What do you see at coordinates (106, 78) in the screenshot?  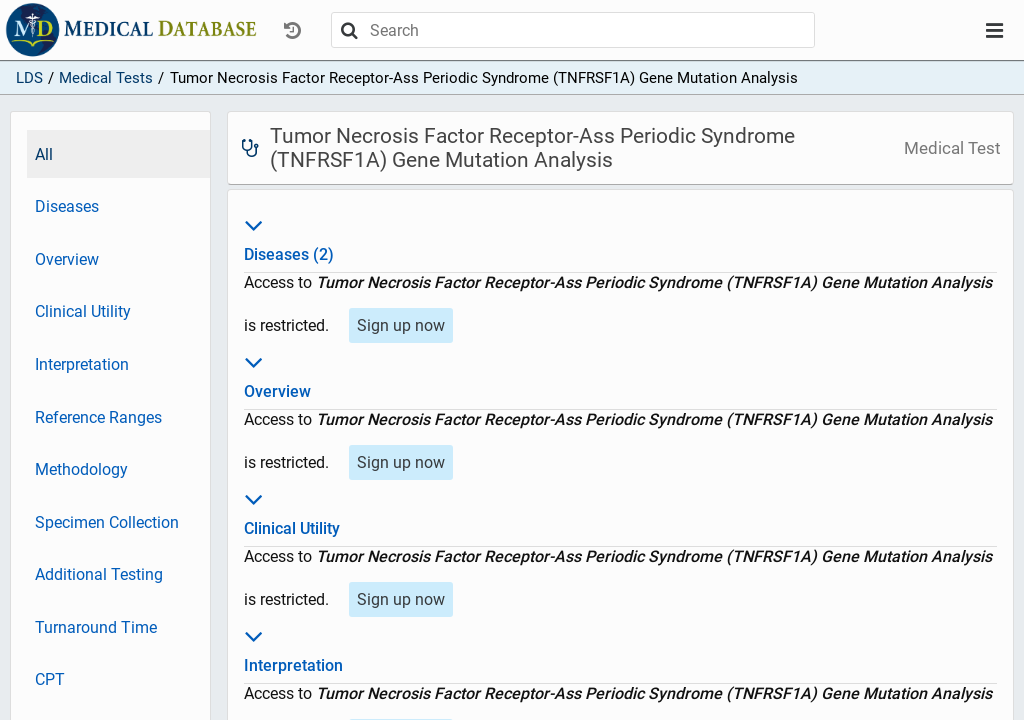 I see `Medical Tests` at bounding box center [106, 78].